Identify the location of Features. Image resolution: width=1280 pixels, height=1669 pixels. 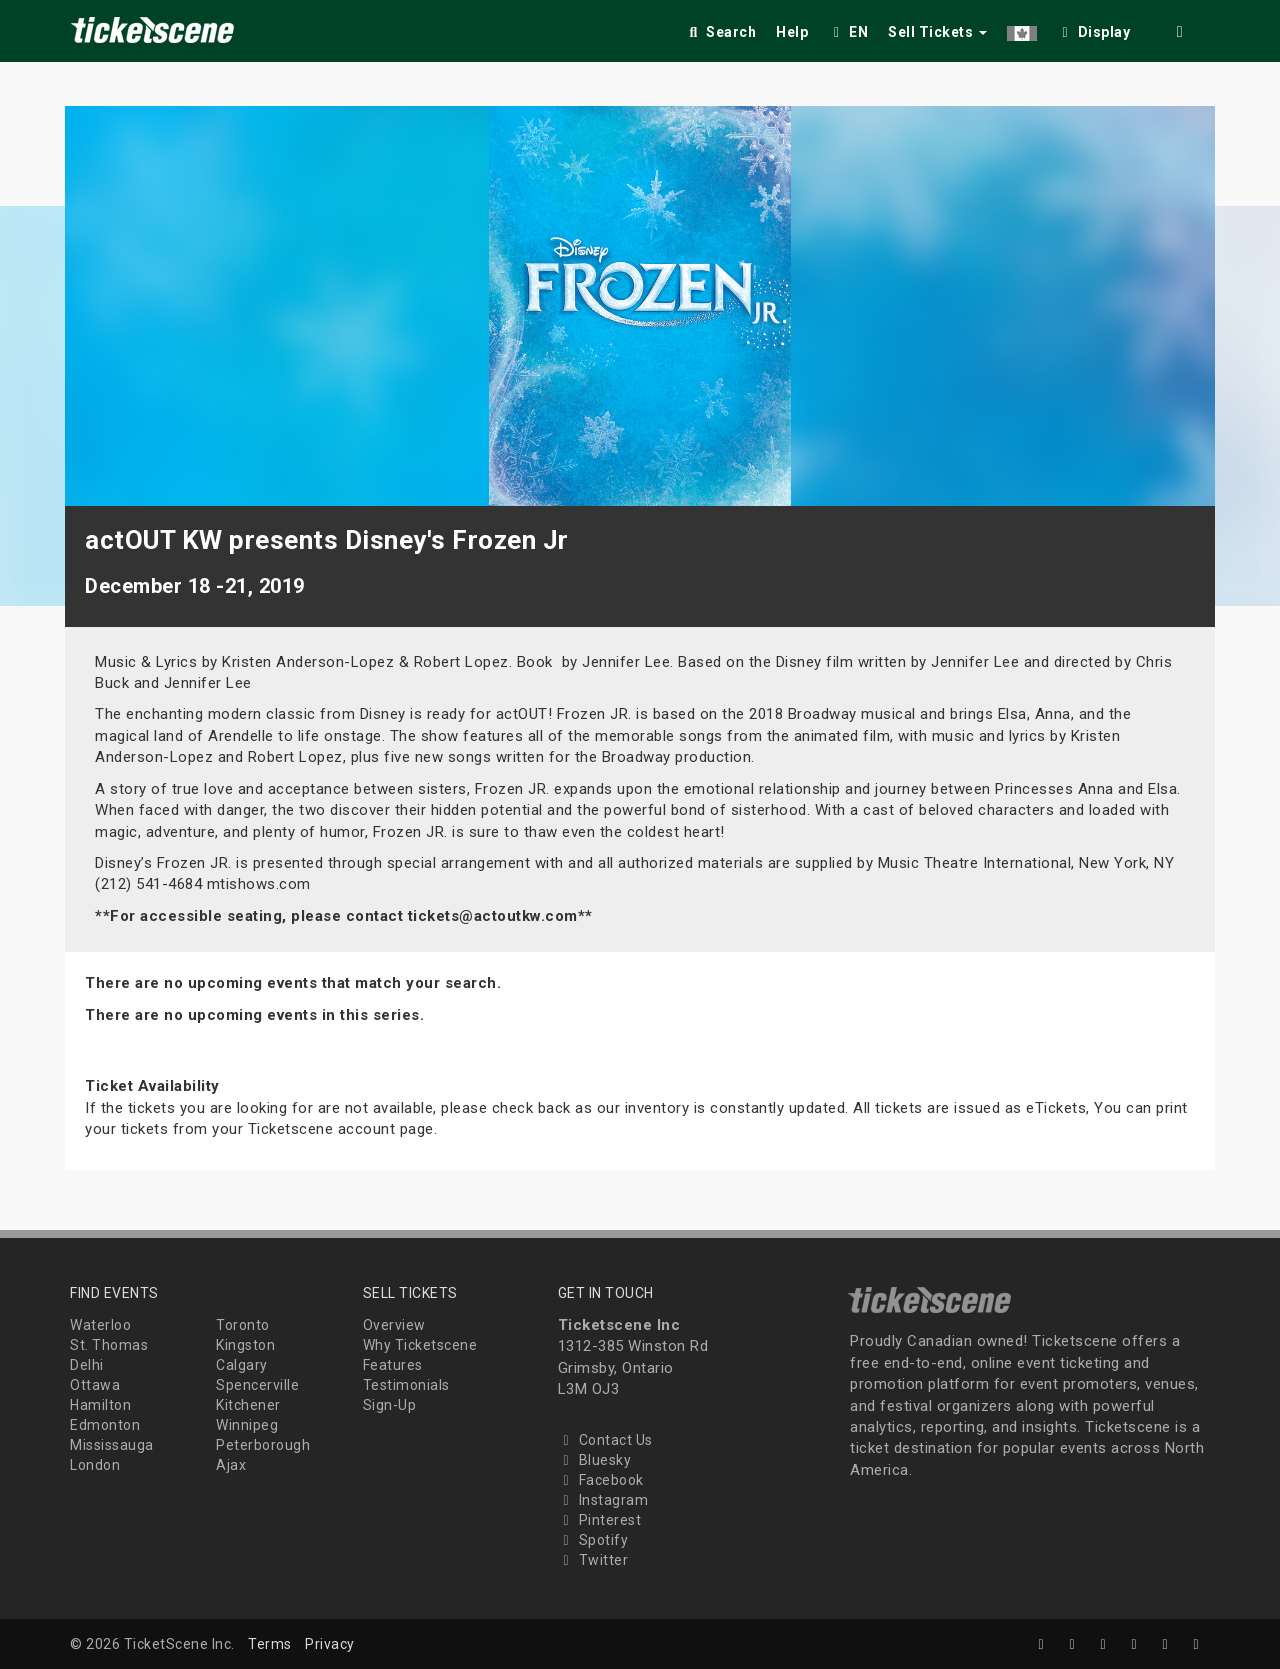
(393, 1365).